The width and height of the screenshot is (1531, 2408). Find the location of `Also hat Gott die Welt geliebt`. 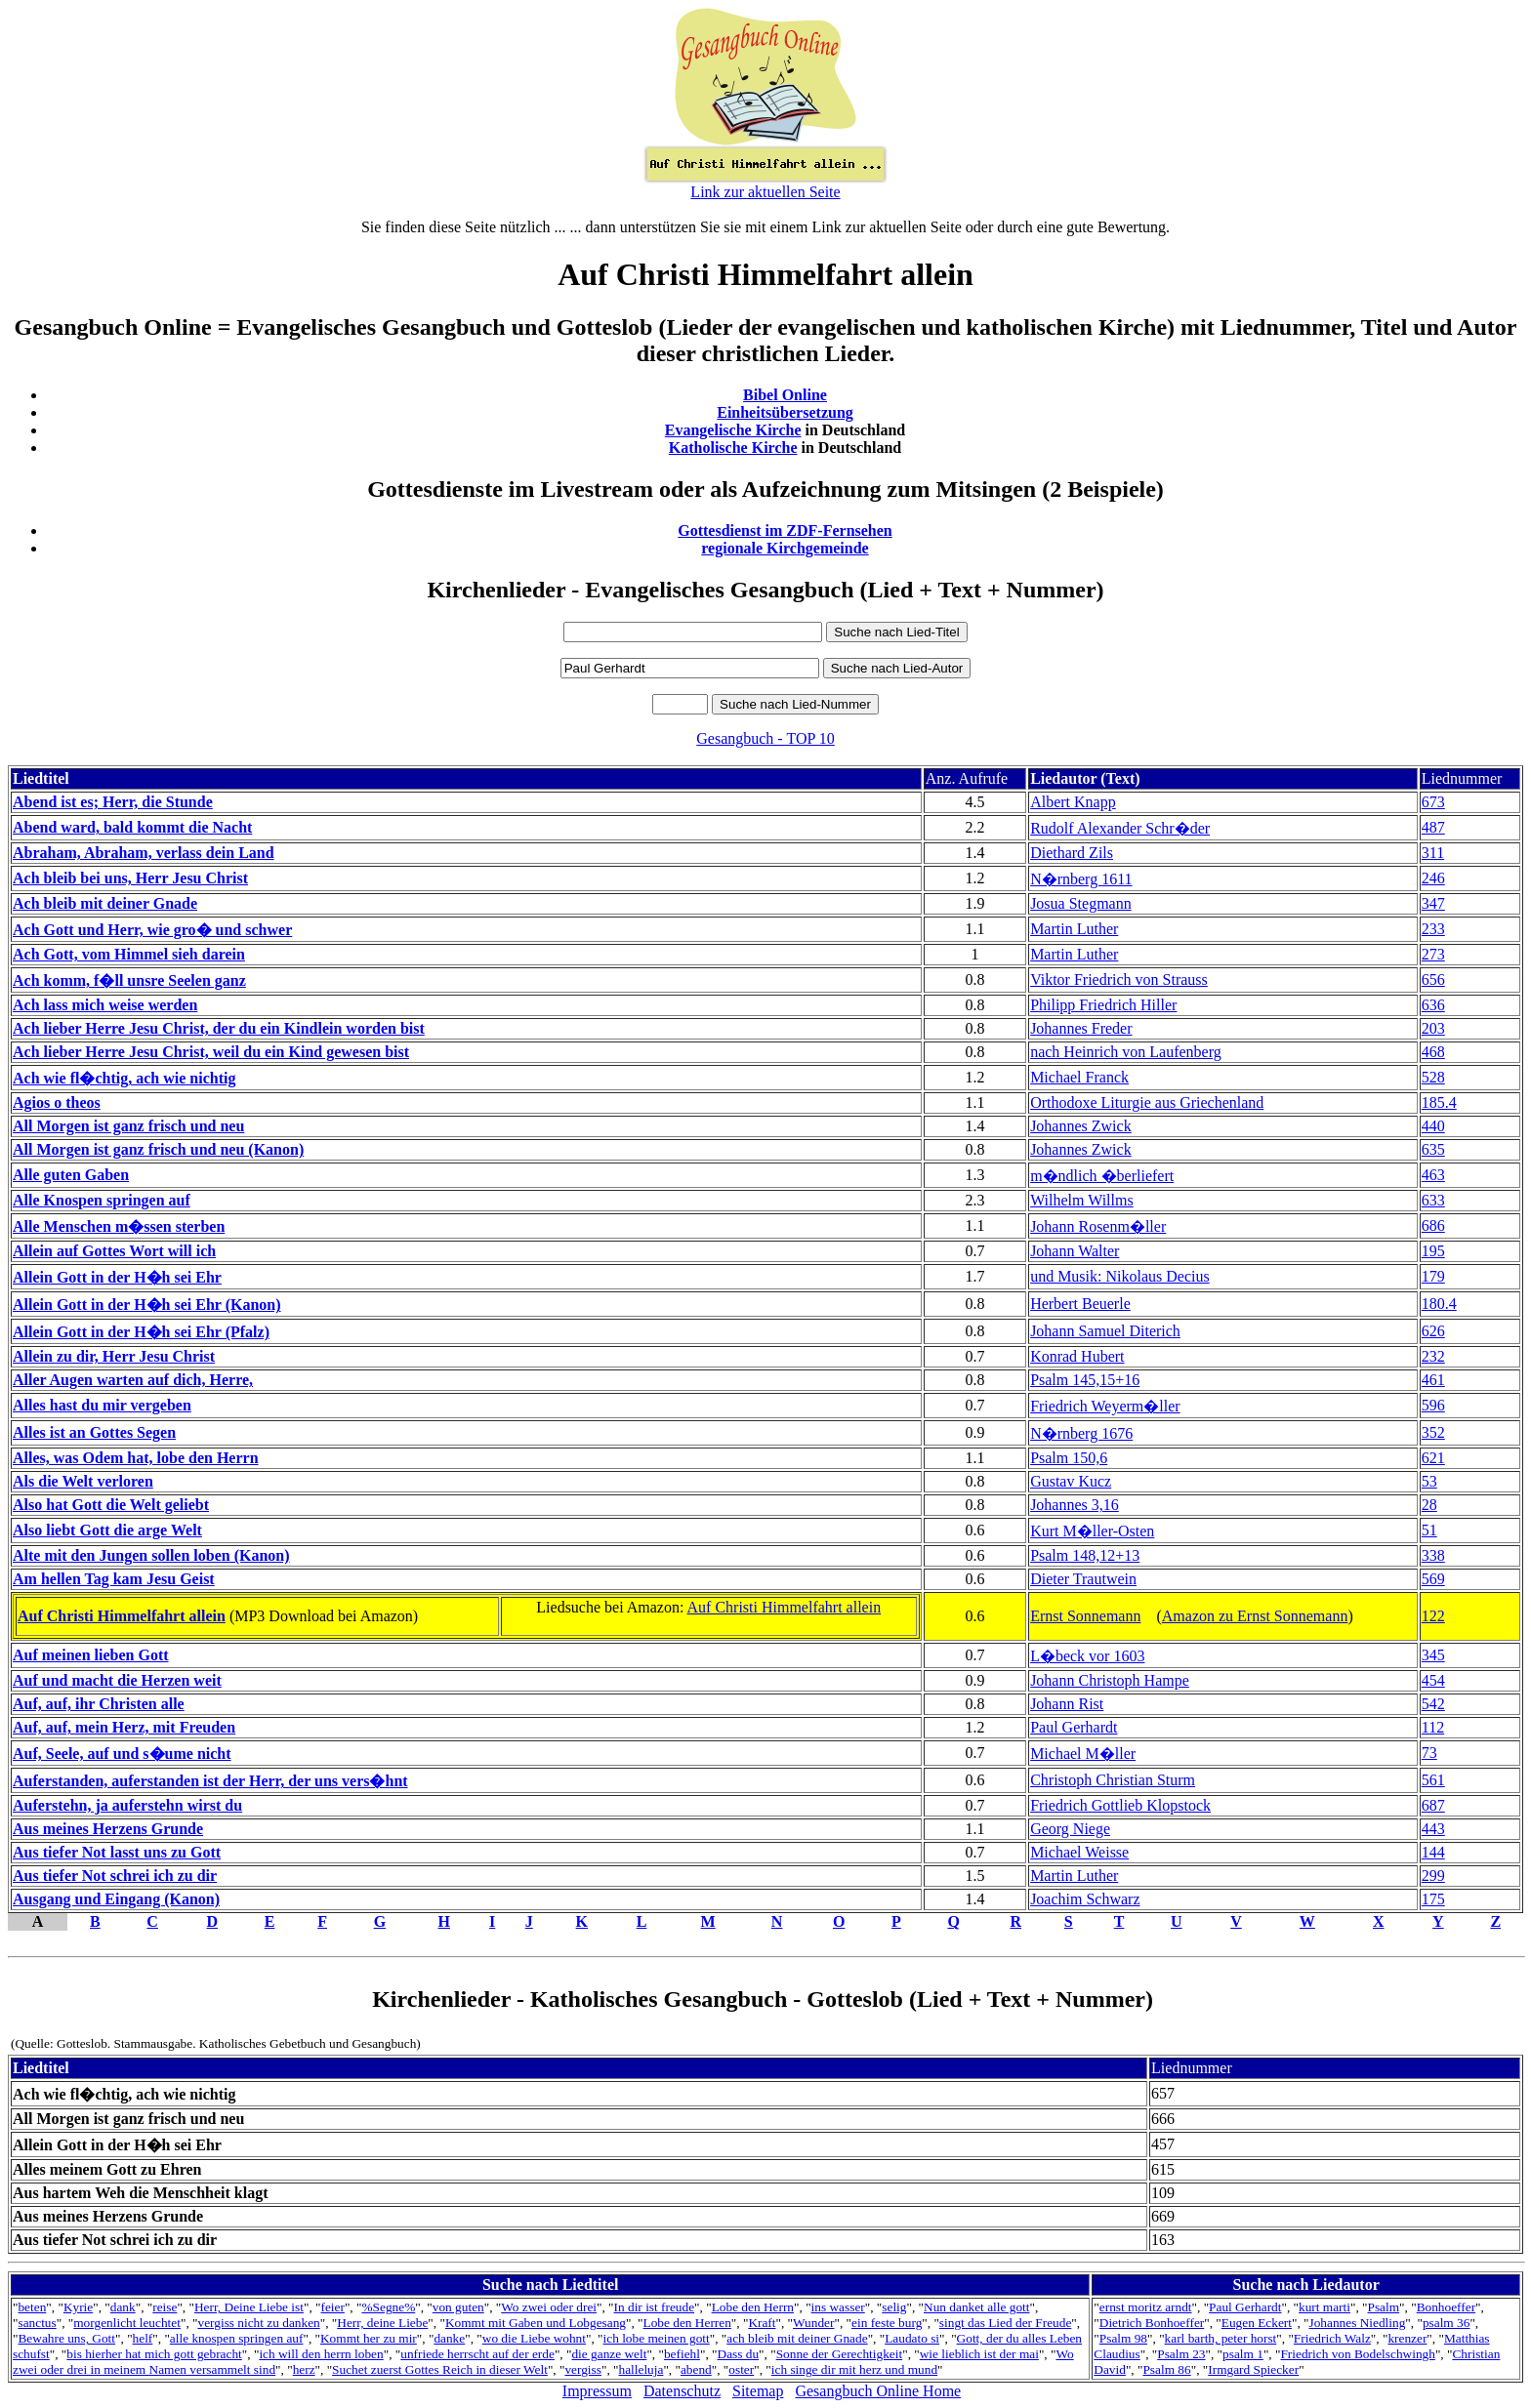

Also hat Gott die Welt geliebt is located at coordinates (111, 1504).